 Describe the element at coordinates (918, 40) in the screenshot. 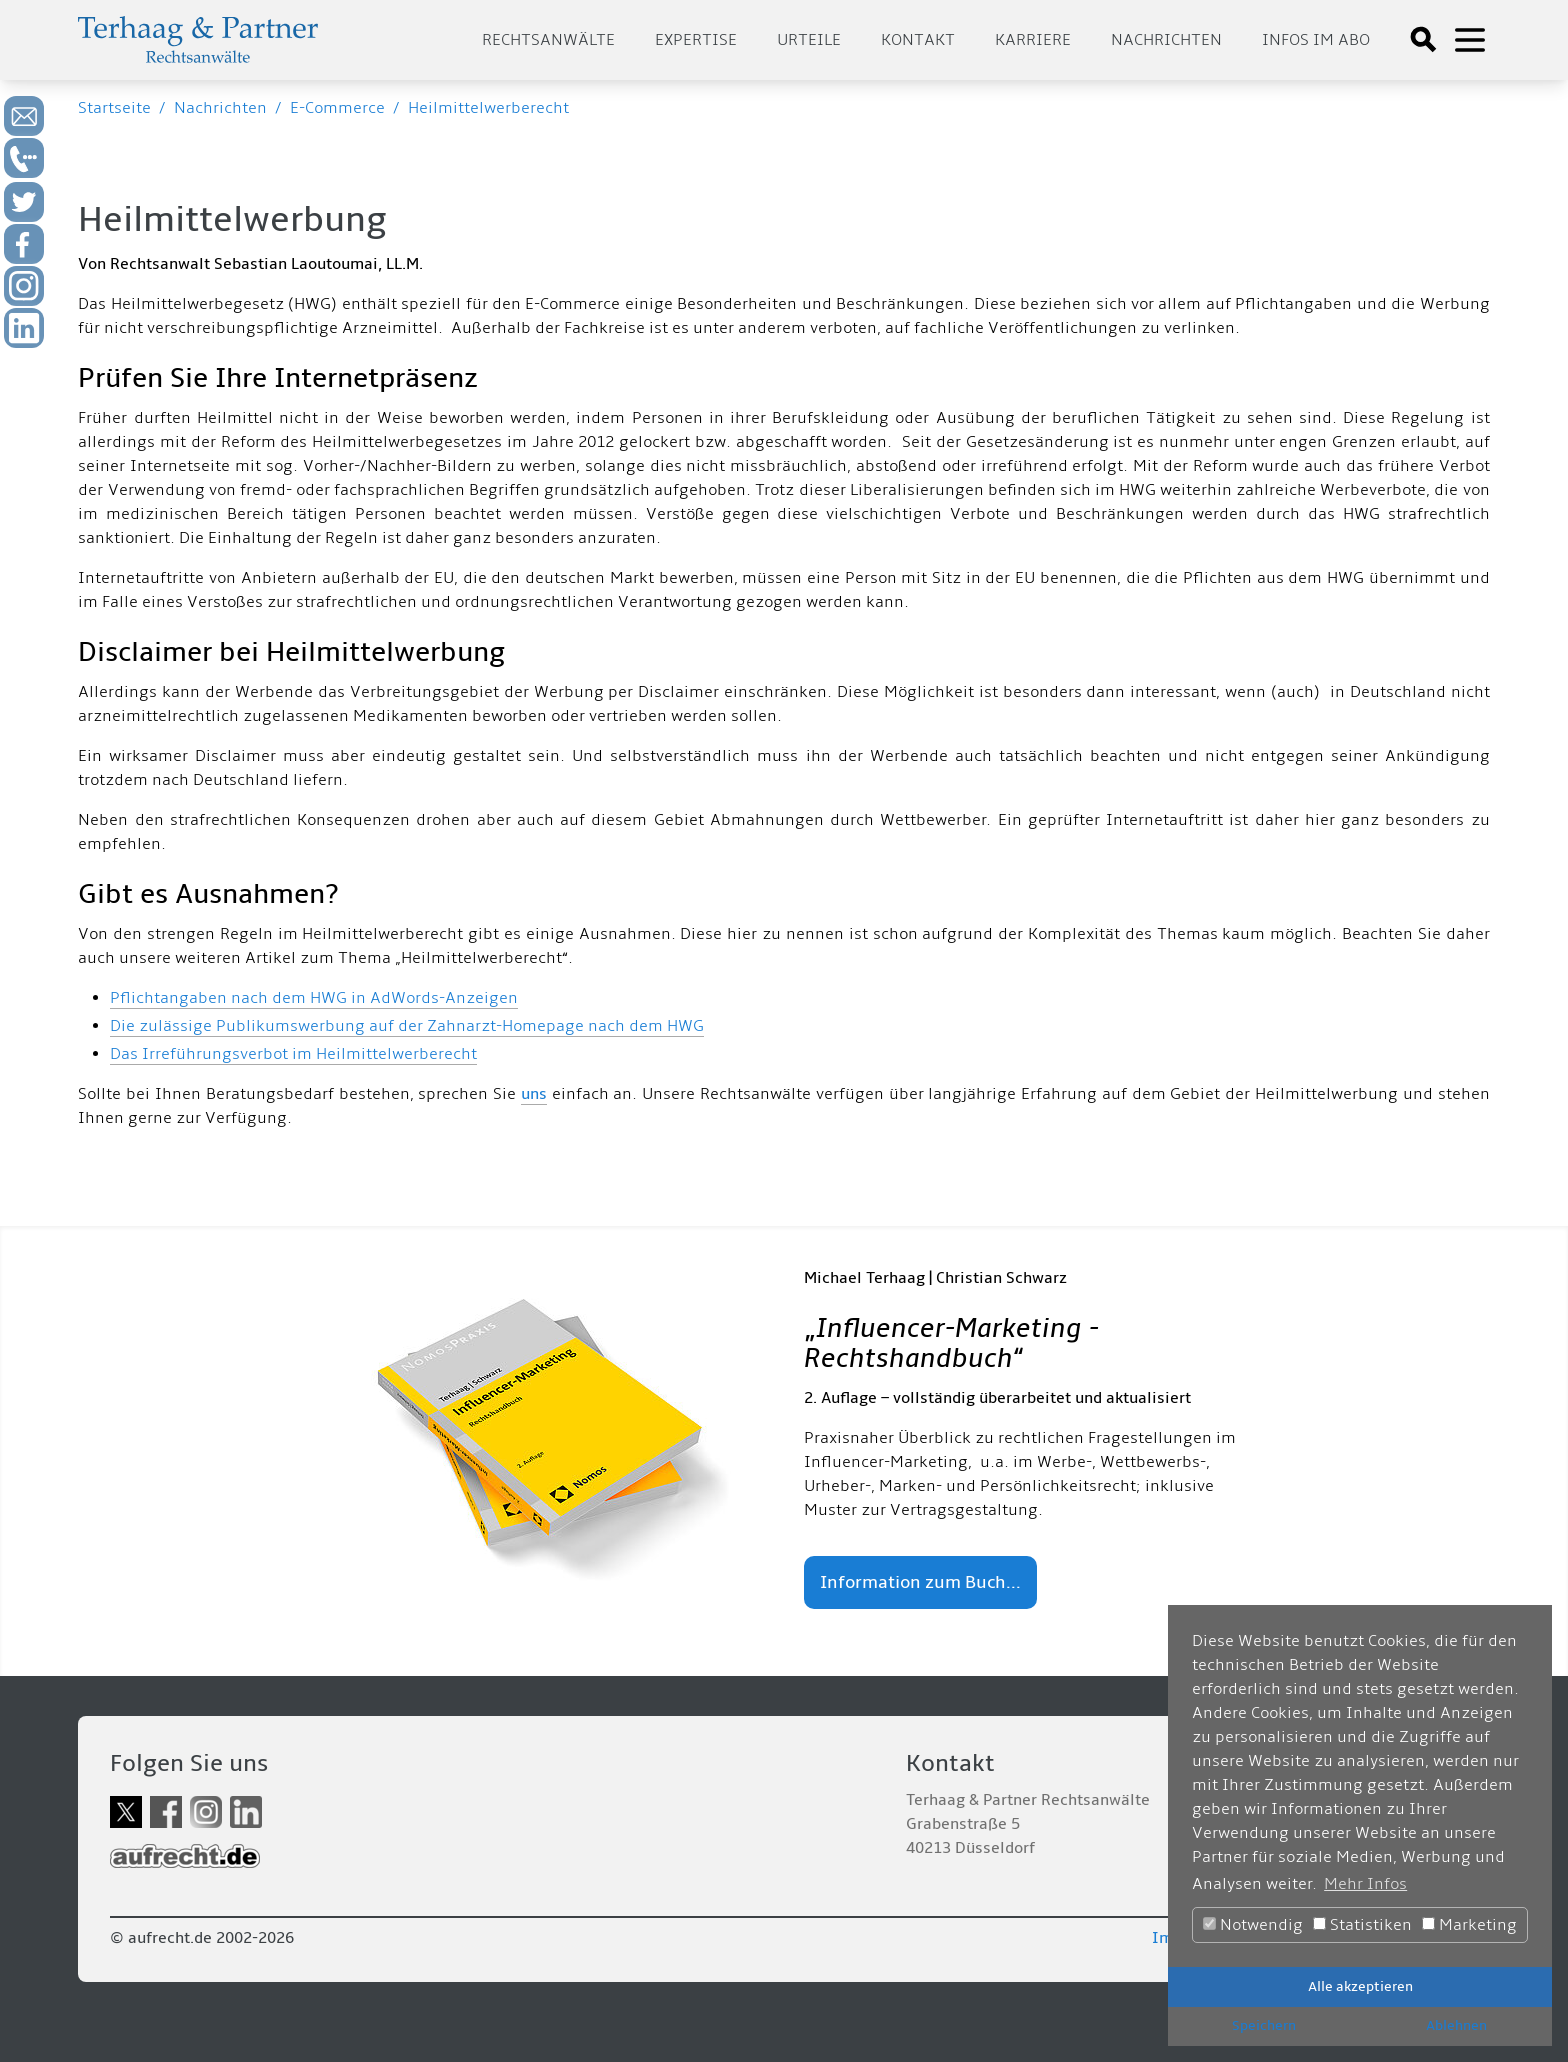

I see `Kontakt` at that location.